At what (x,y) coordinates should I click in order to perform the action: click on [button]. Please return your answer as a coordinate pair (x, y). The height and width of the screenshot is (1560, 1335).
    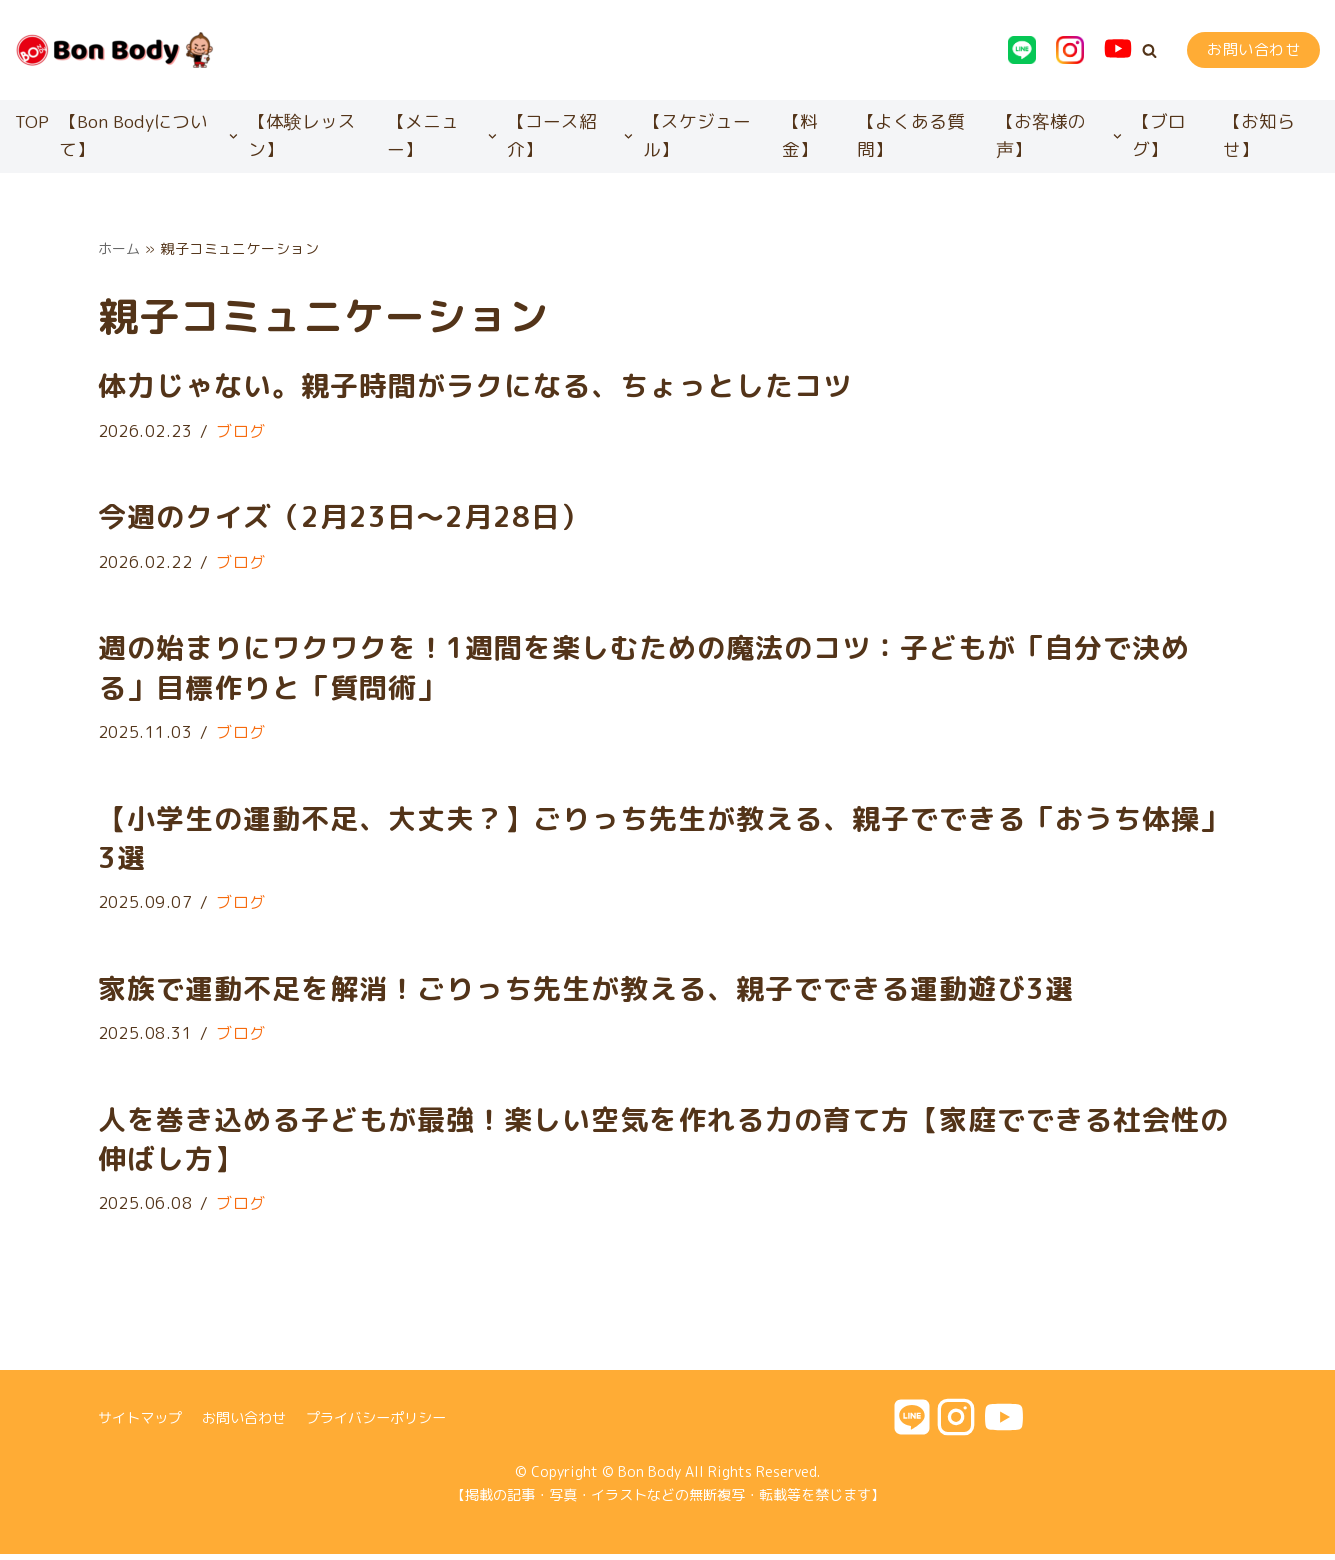
    Looking at the image, I should click on (1149, 50).